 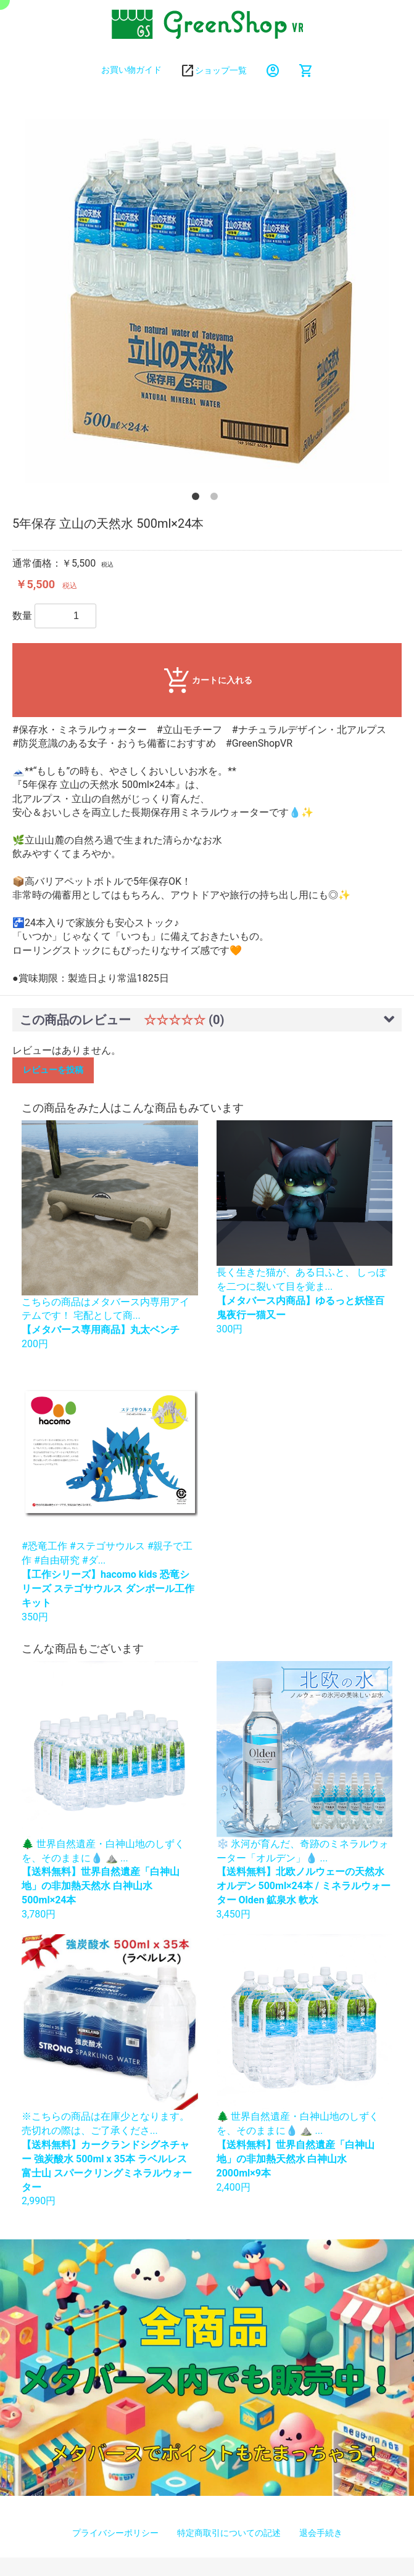 What do you see at coordinates (207, 301) in the screenshot?
I see `[option]` at bounding box center [207, 301].